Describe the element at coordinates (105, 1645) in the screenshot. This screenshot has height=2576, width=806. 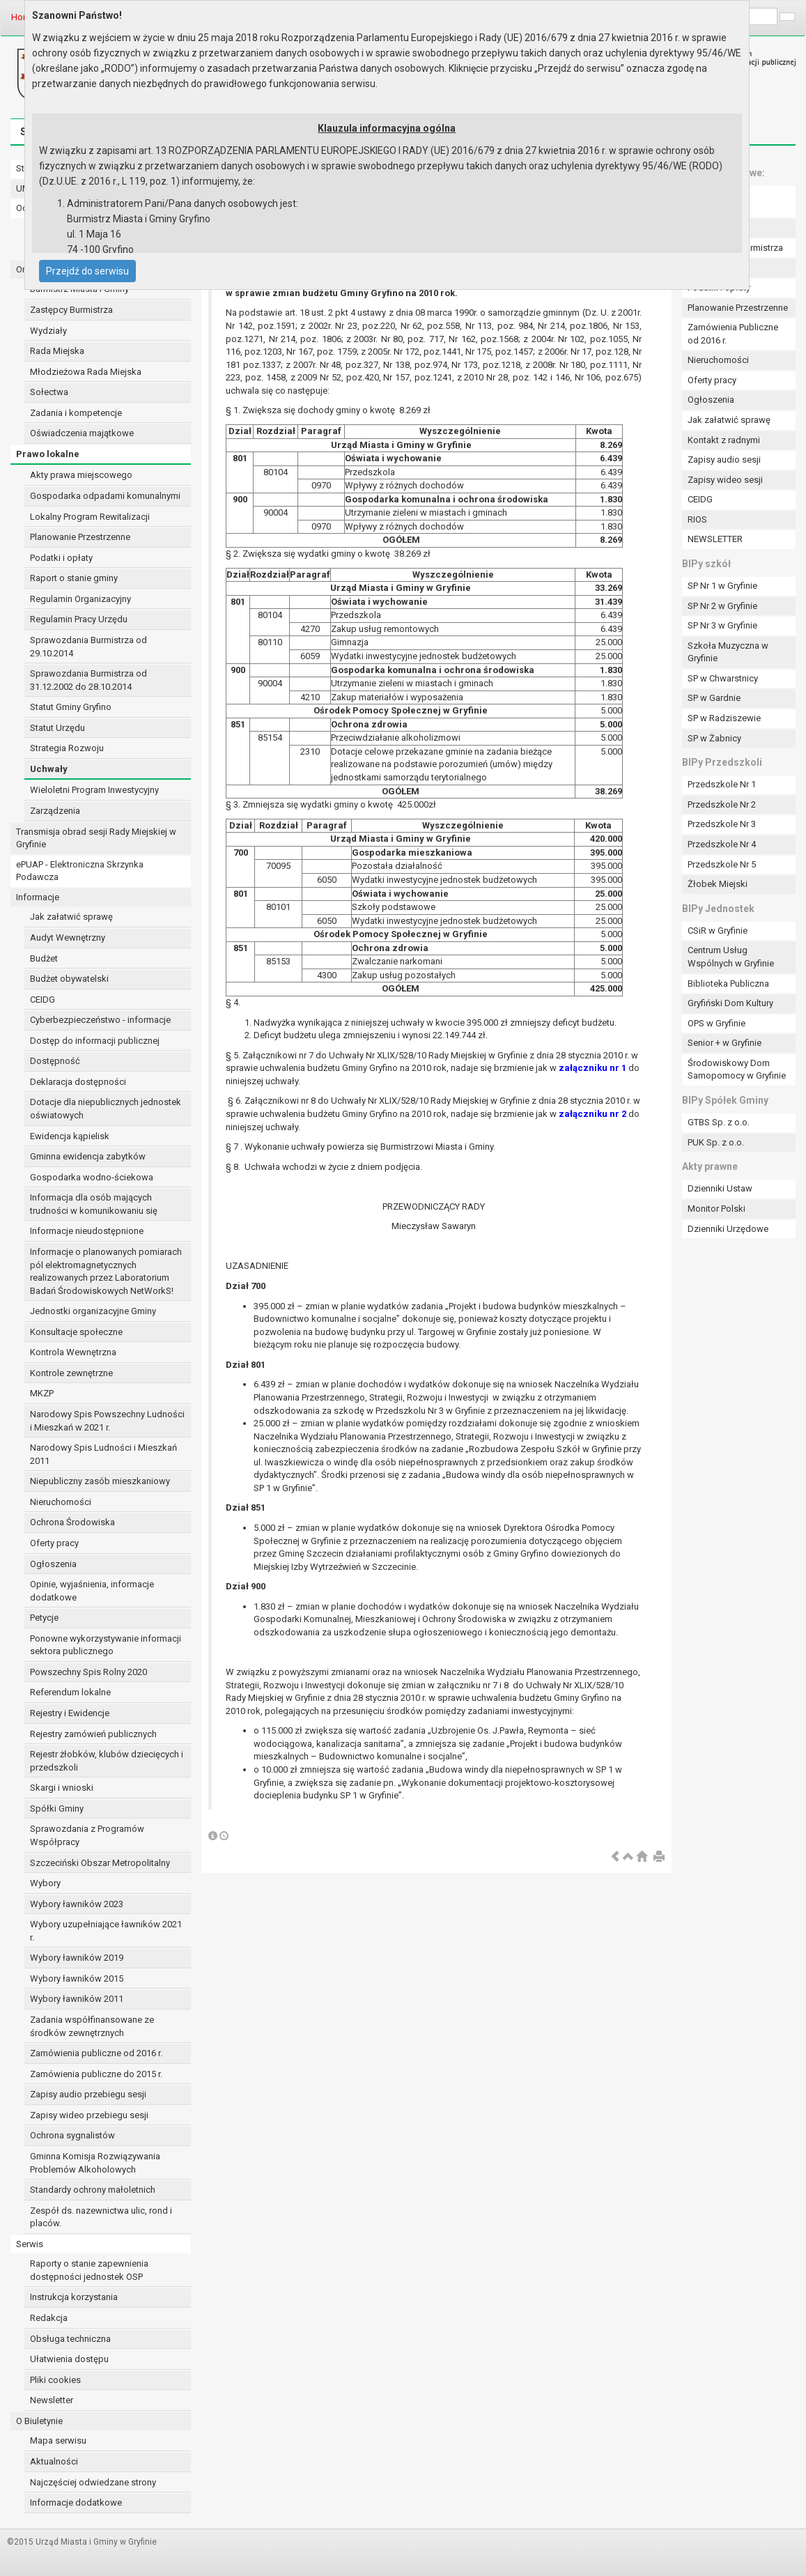
I see `Ponowne wykorzystywanie informacji sektora publicznego` at that location.